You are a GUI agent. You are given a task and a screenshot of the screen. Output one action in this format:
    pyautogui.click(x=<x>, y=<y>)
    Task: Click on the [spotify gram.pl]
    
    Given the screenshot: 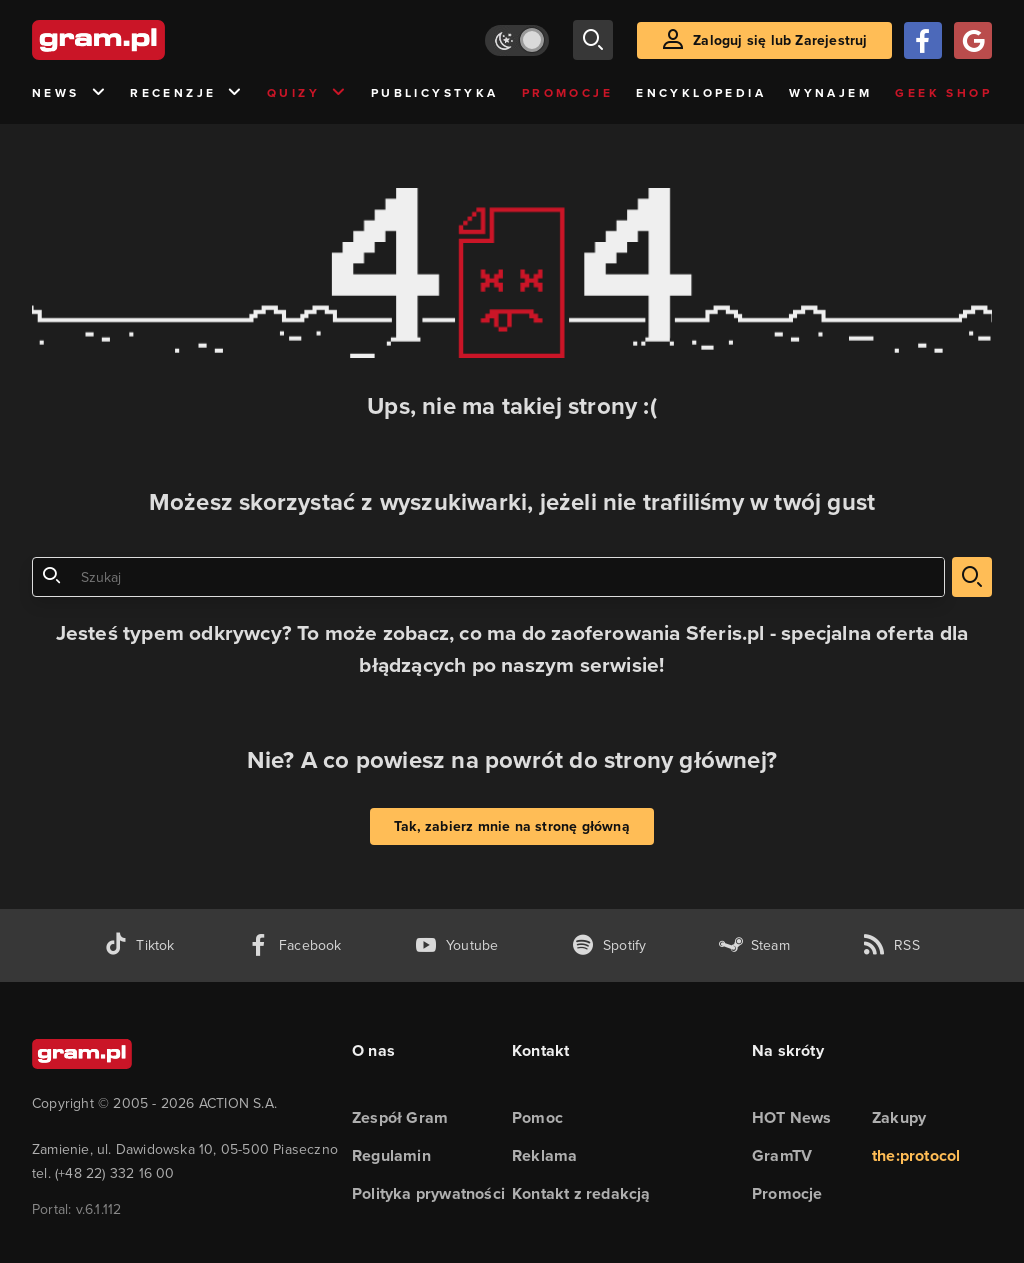 What is the action you would take?
    pyautogui.click(x=609, y=945)
    